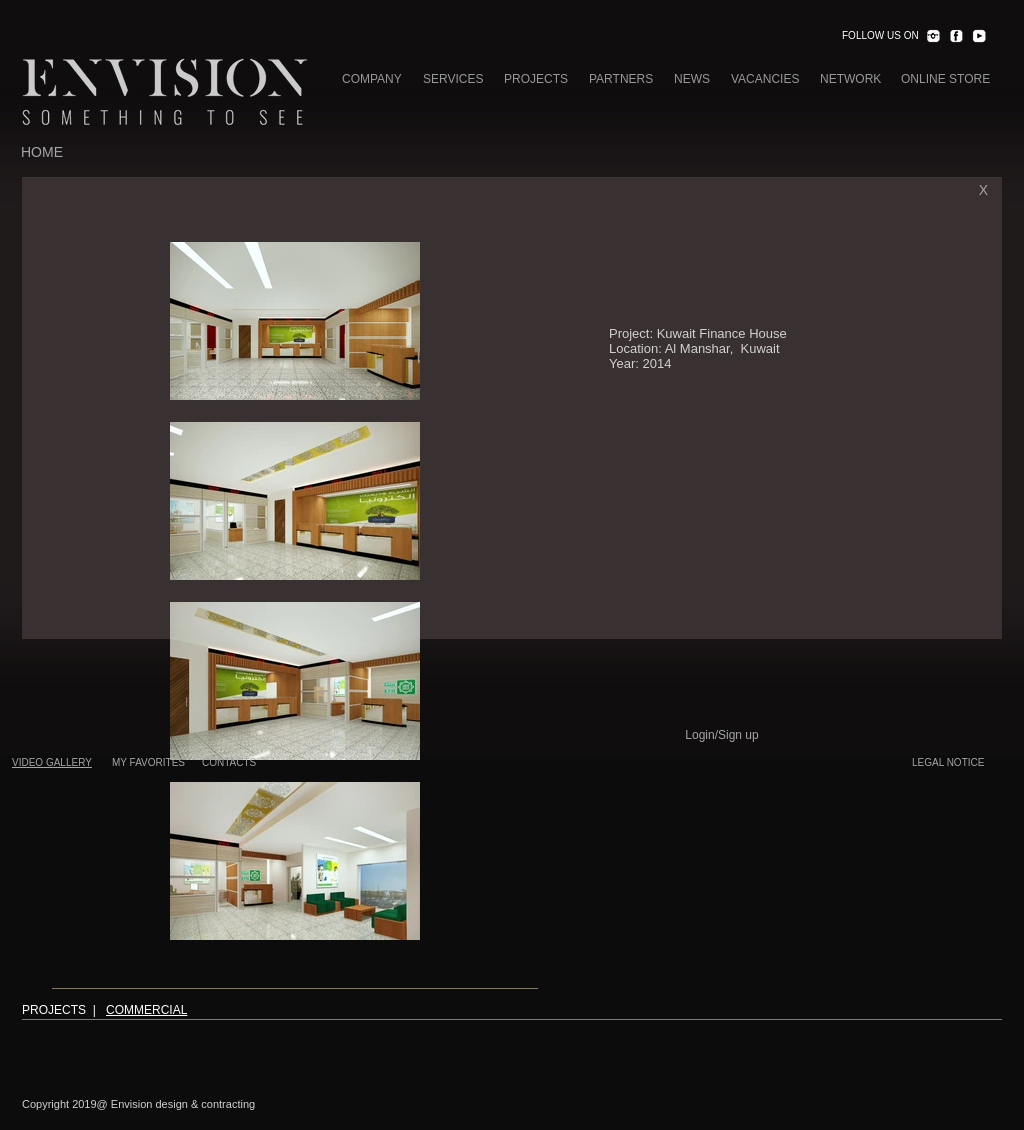 This screenshot has height=1130, width=1024. Describe the element at coordinates (933, 36) in the screenshot. I see `[INST.png]` at that location.